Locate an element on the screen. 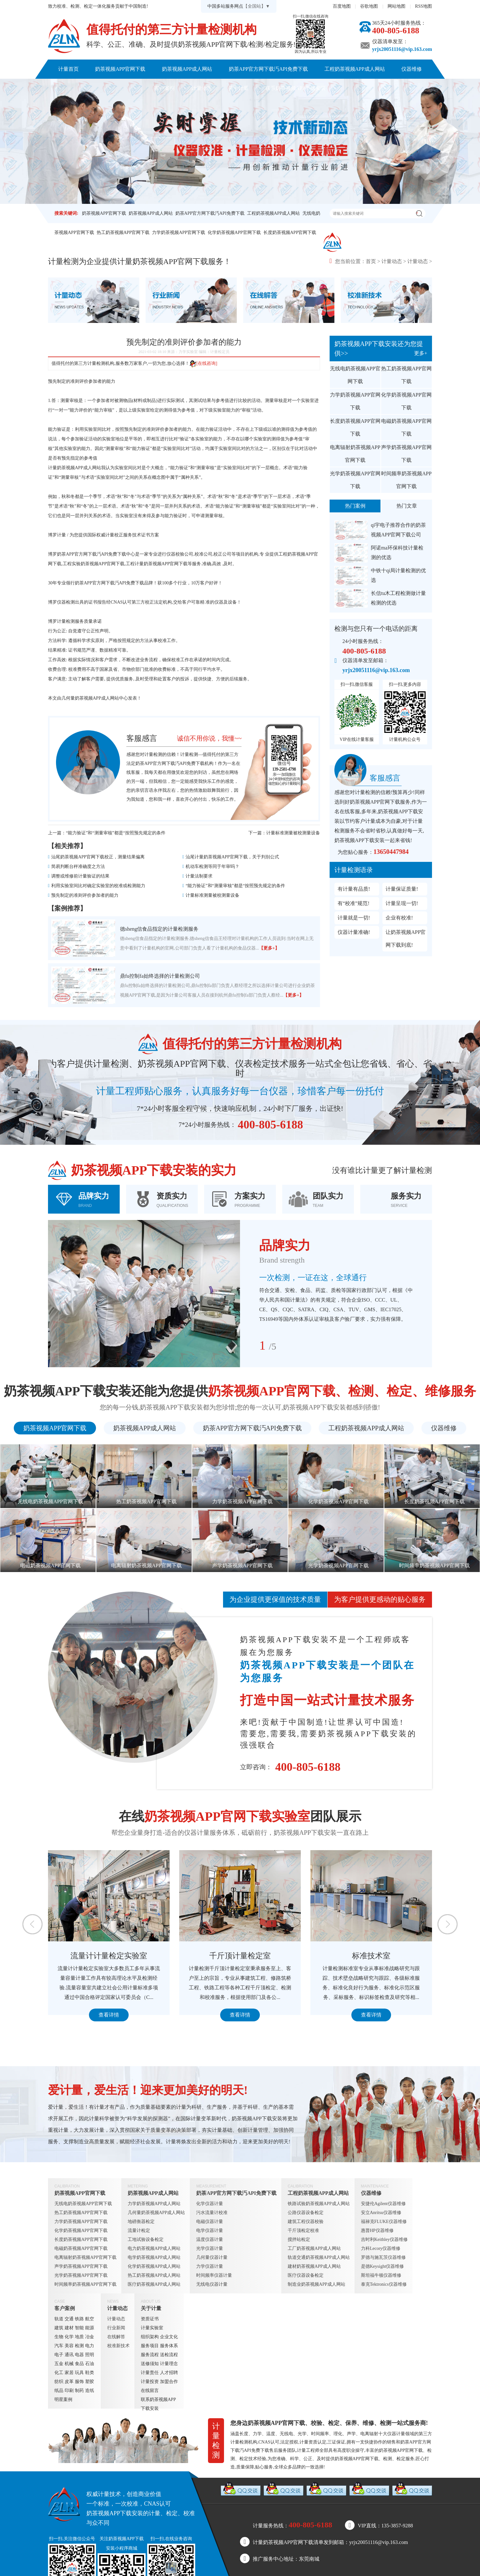 This screenshot has height=2576, width=480. 皮革 is located at coordinates (69, 2381).